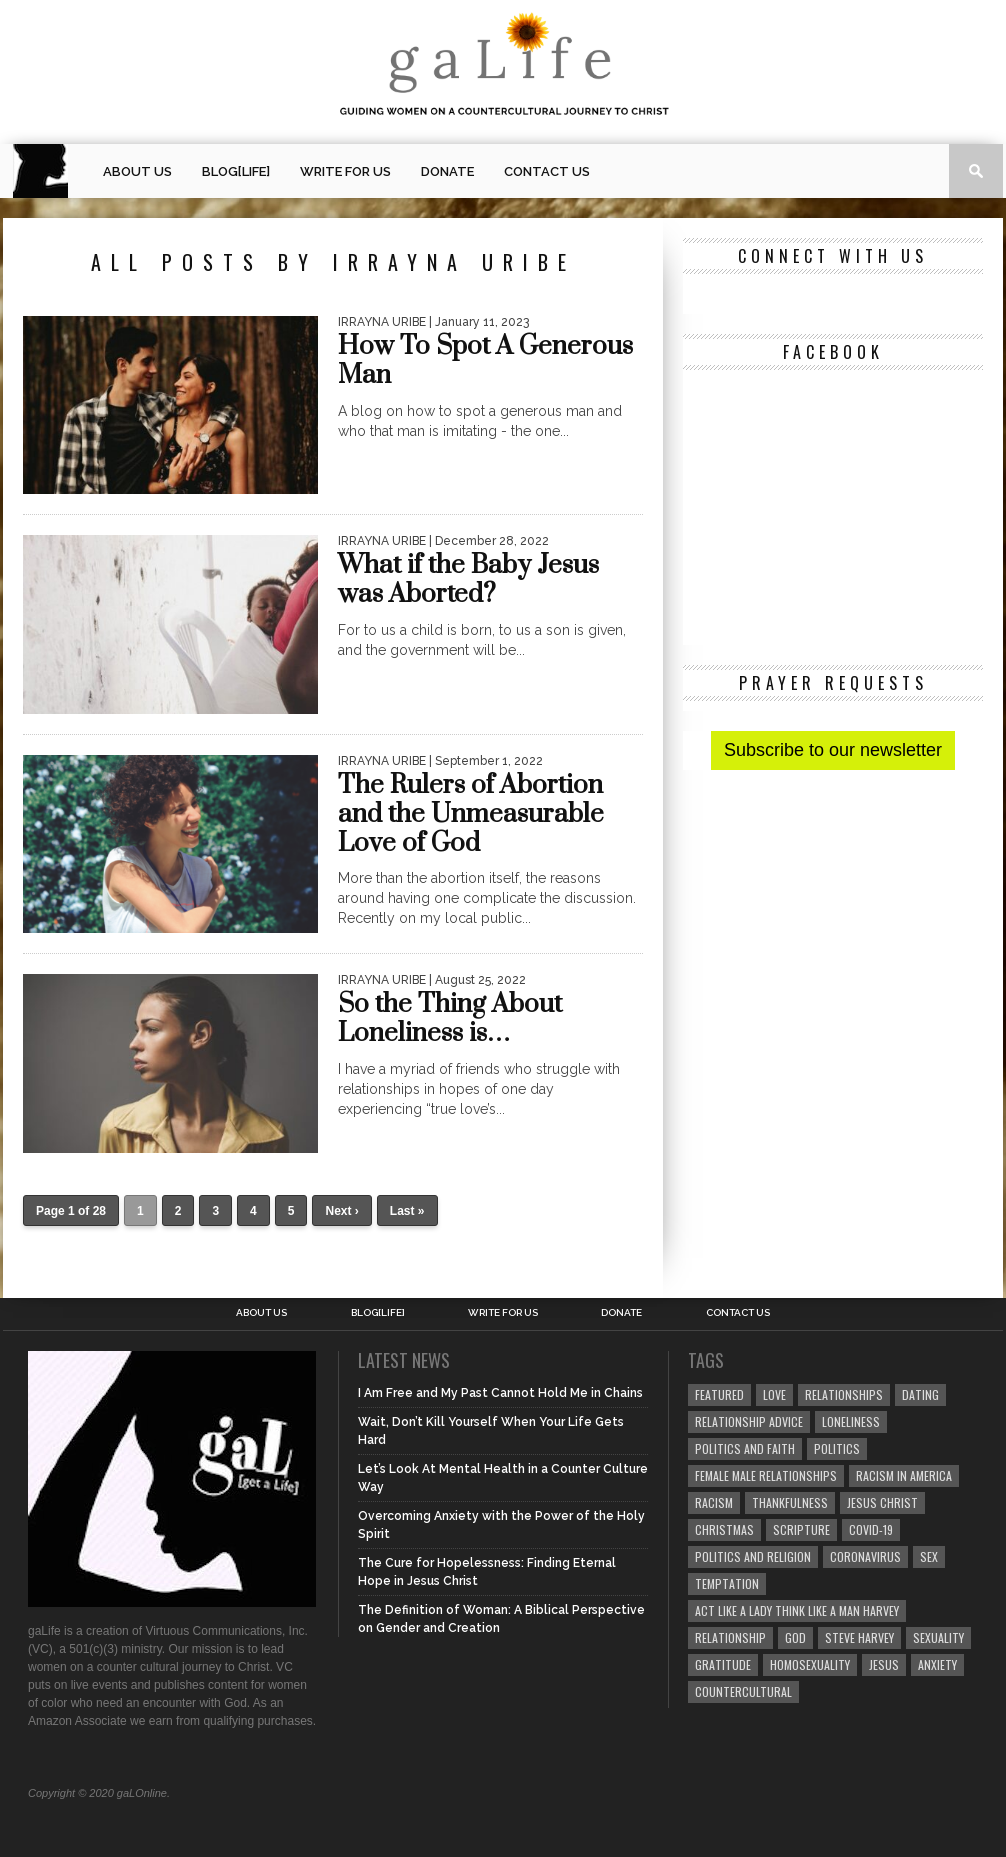 This screenshot has height=1857, width=1006. Describe the element at coordinates (851, 1421) in the screenshot. I see `loneliness` at that location.